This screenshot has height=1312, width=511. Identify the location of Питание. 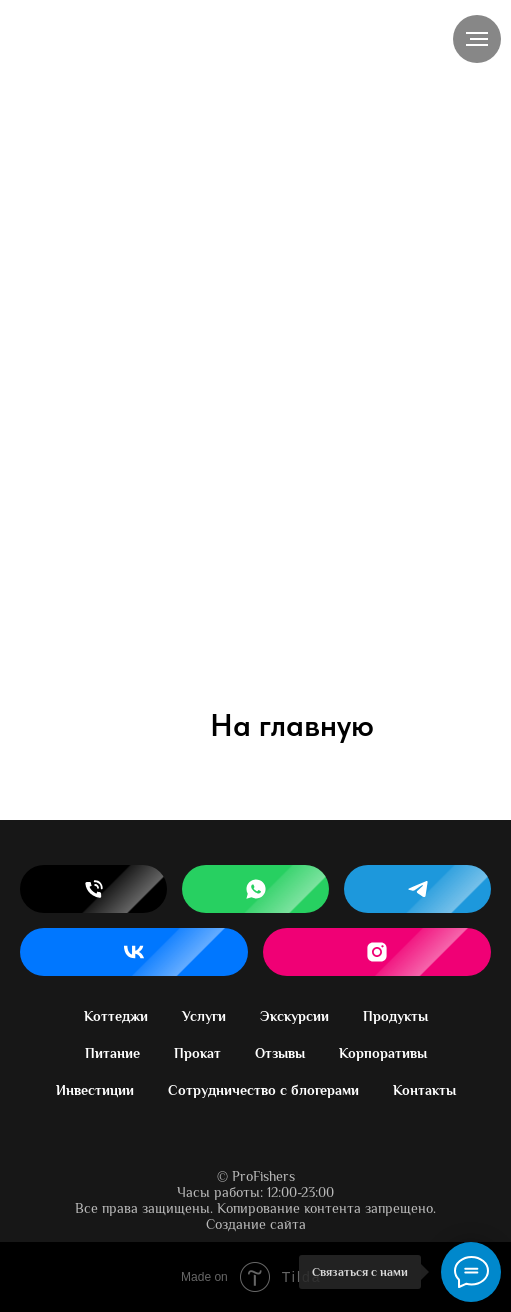
(112, 1053).